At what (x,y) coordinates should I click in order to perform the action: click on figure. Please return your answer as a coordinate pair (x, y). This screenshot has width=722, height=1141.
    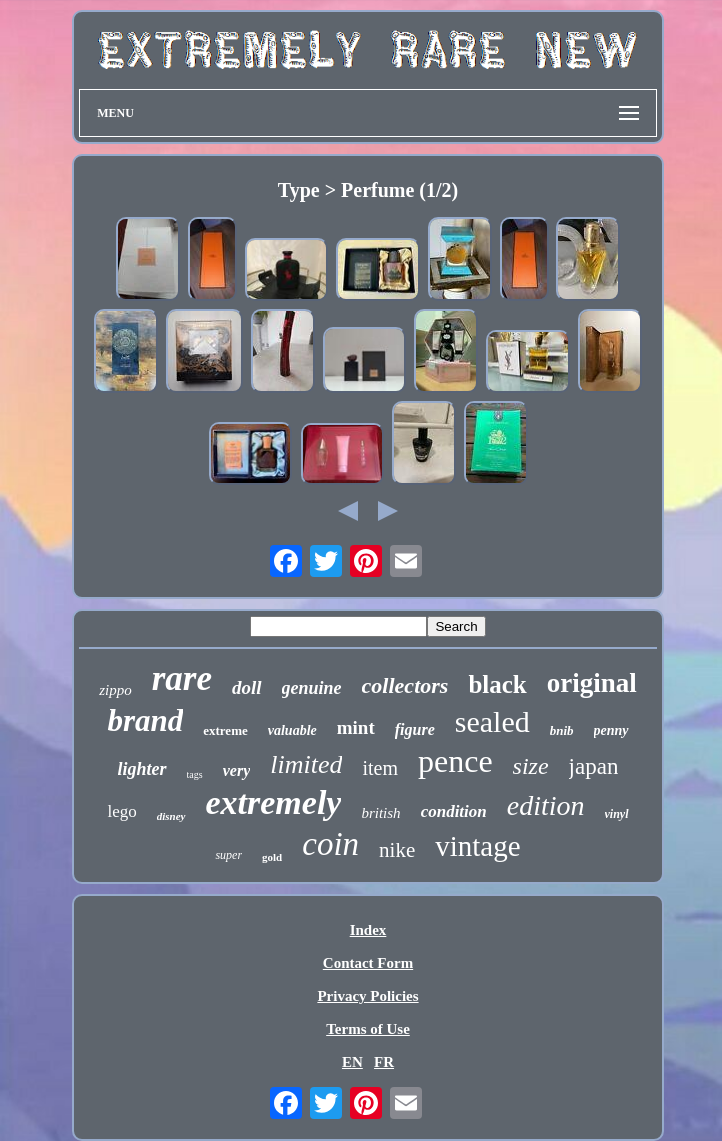
    Looking at the image, I should click on (415, 729).